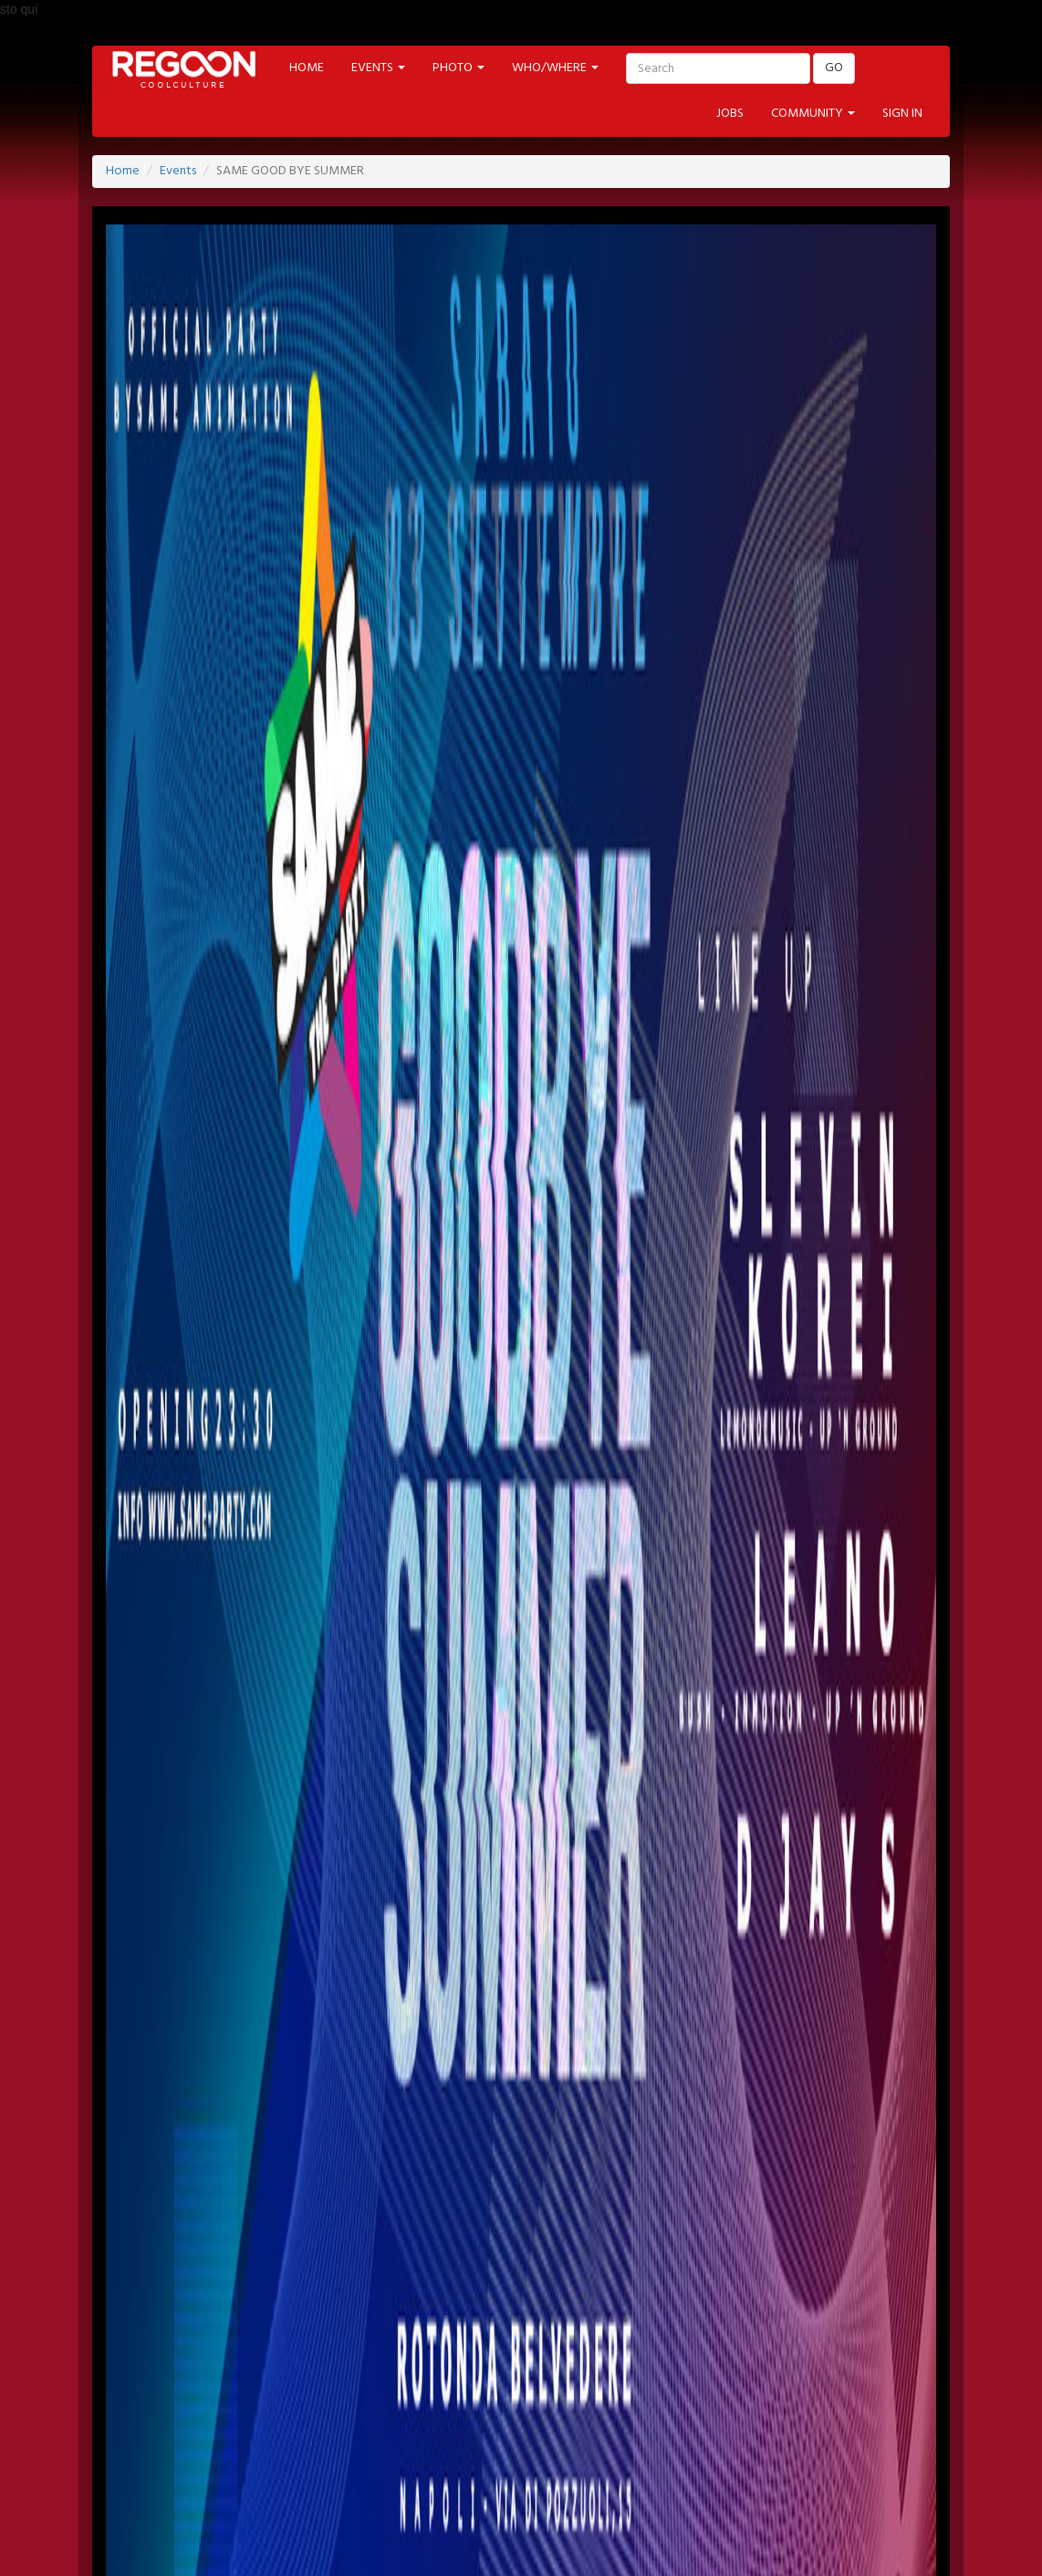  What do you see at coordinates (378, 67) in the screenshot?
I see `EVENTS [button]` at bounding box center [378, 67].